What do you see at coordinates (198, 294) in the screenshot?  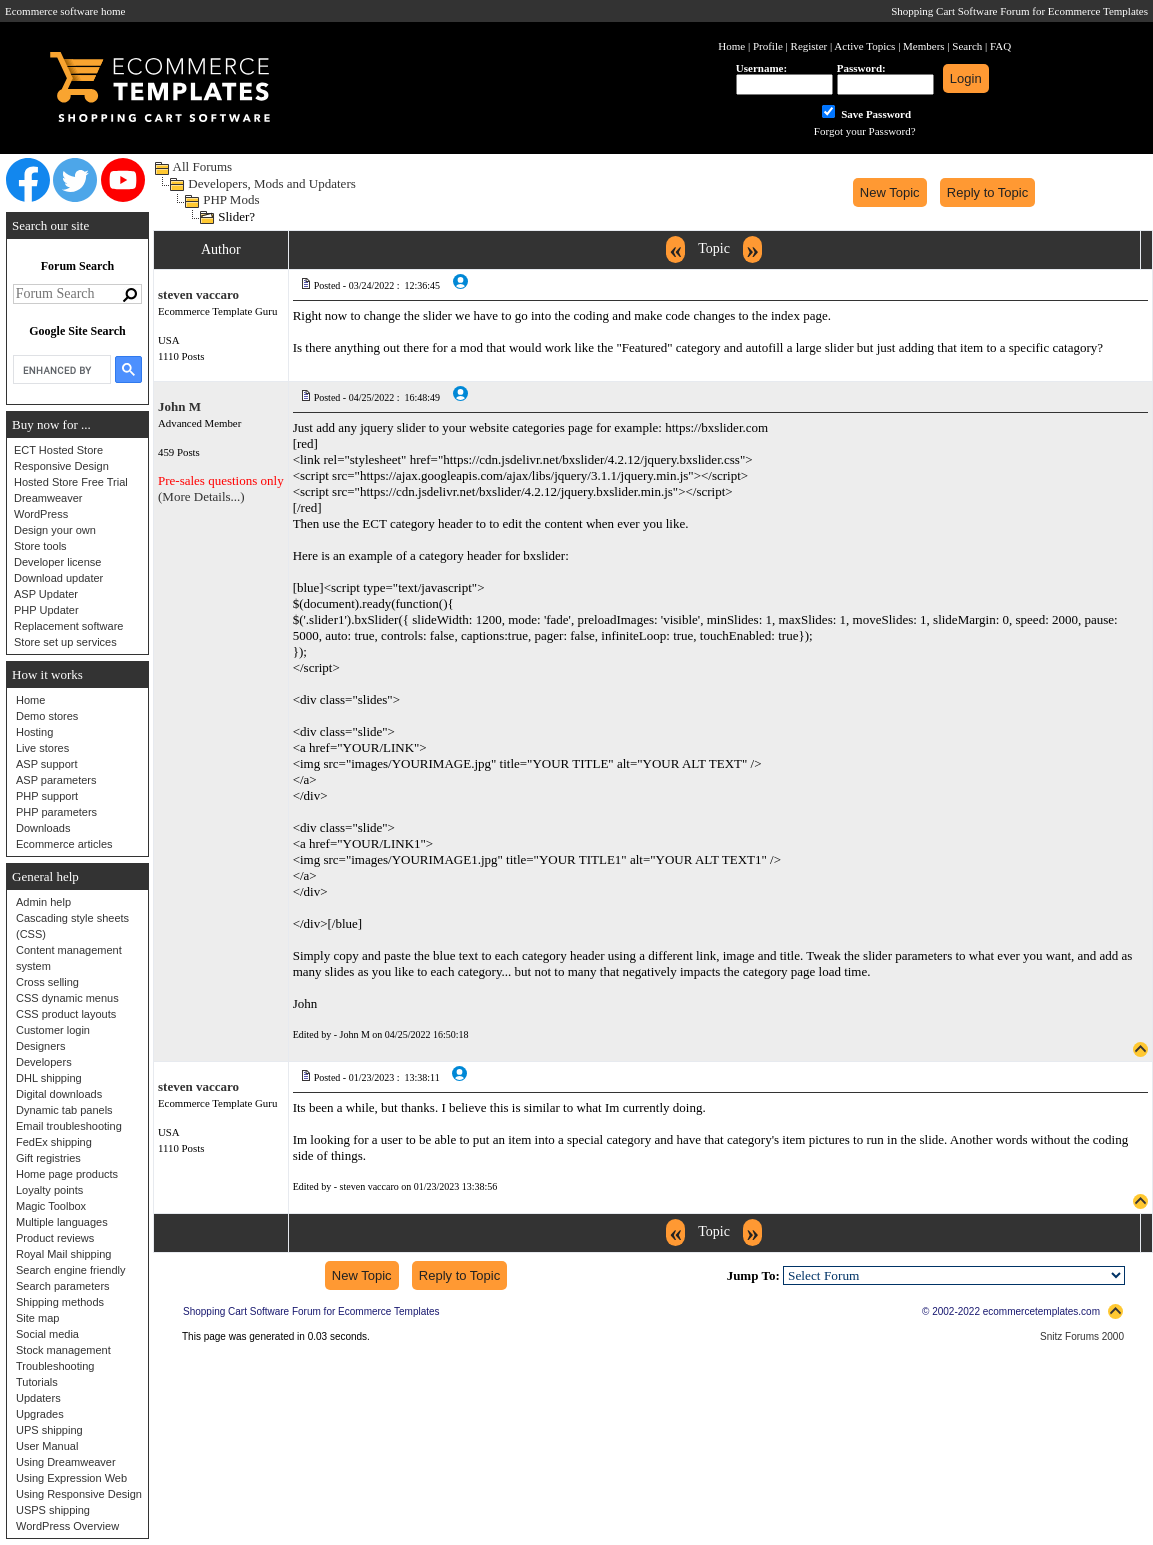 I see `steven vaccaro` at bounding box center [198, 294].